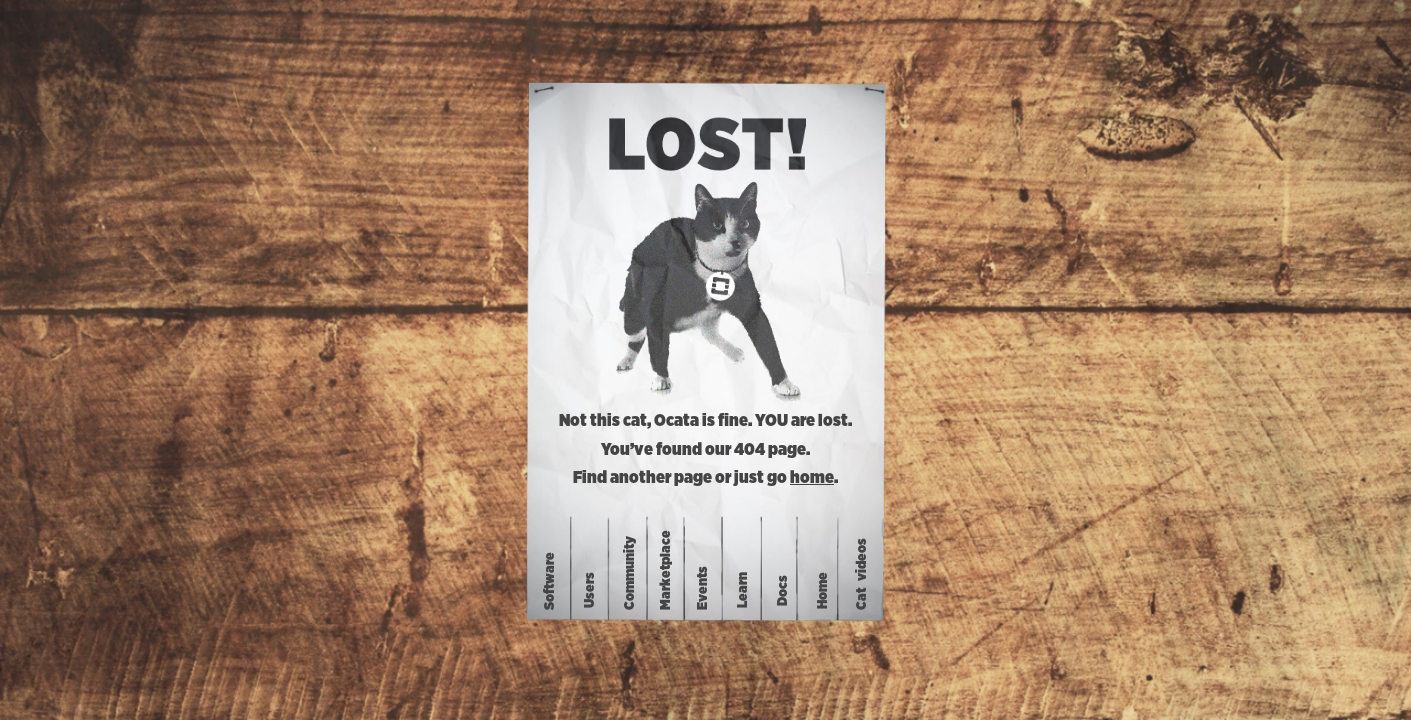  Describe the element at coordinates (743, 590) in the screenshot. I see `Learn` at that location.